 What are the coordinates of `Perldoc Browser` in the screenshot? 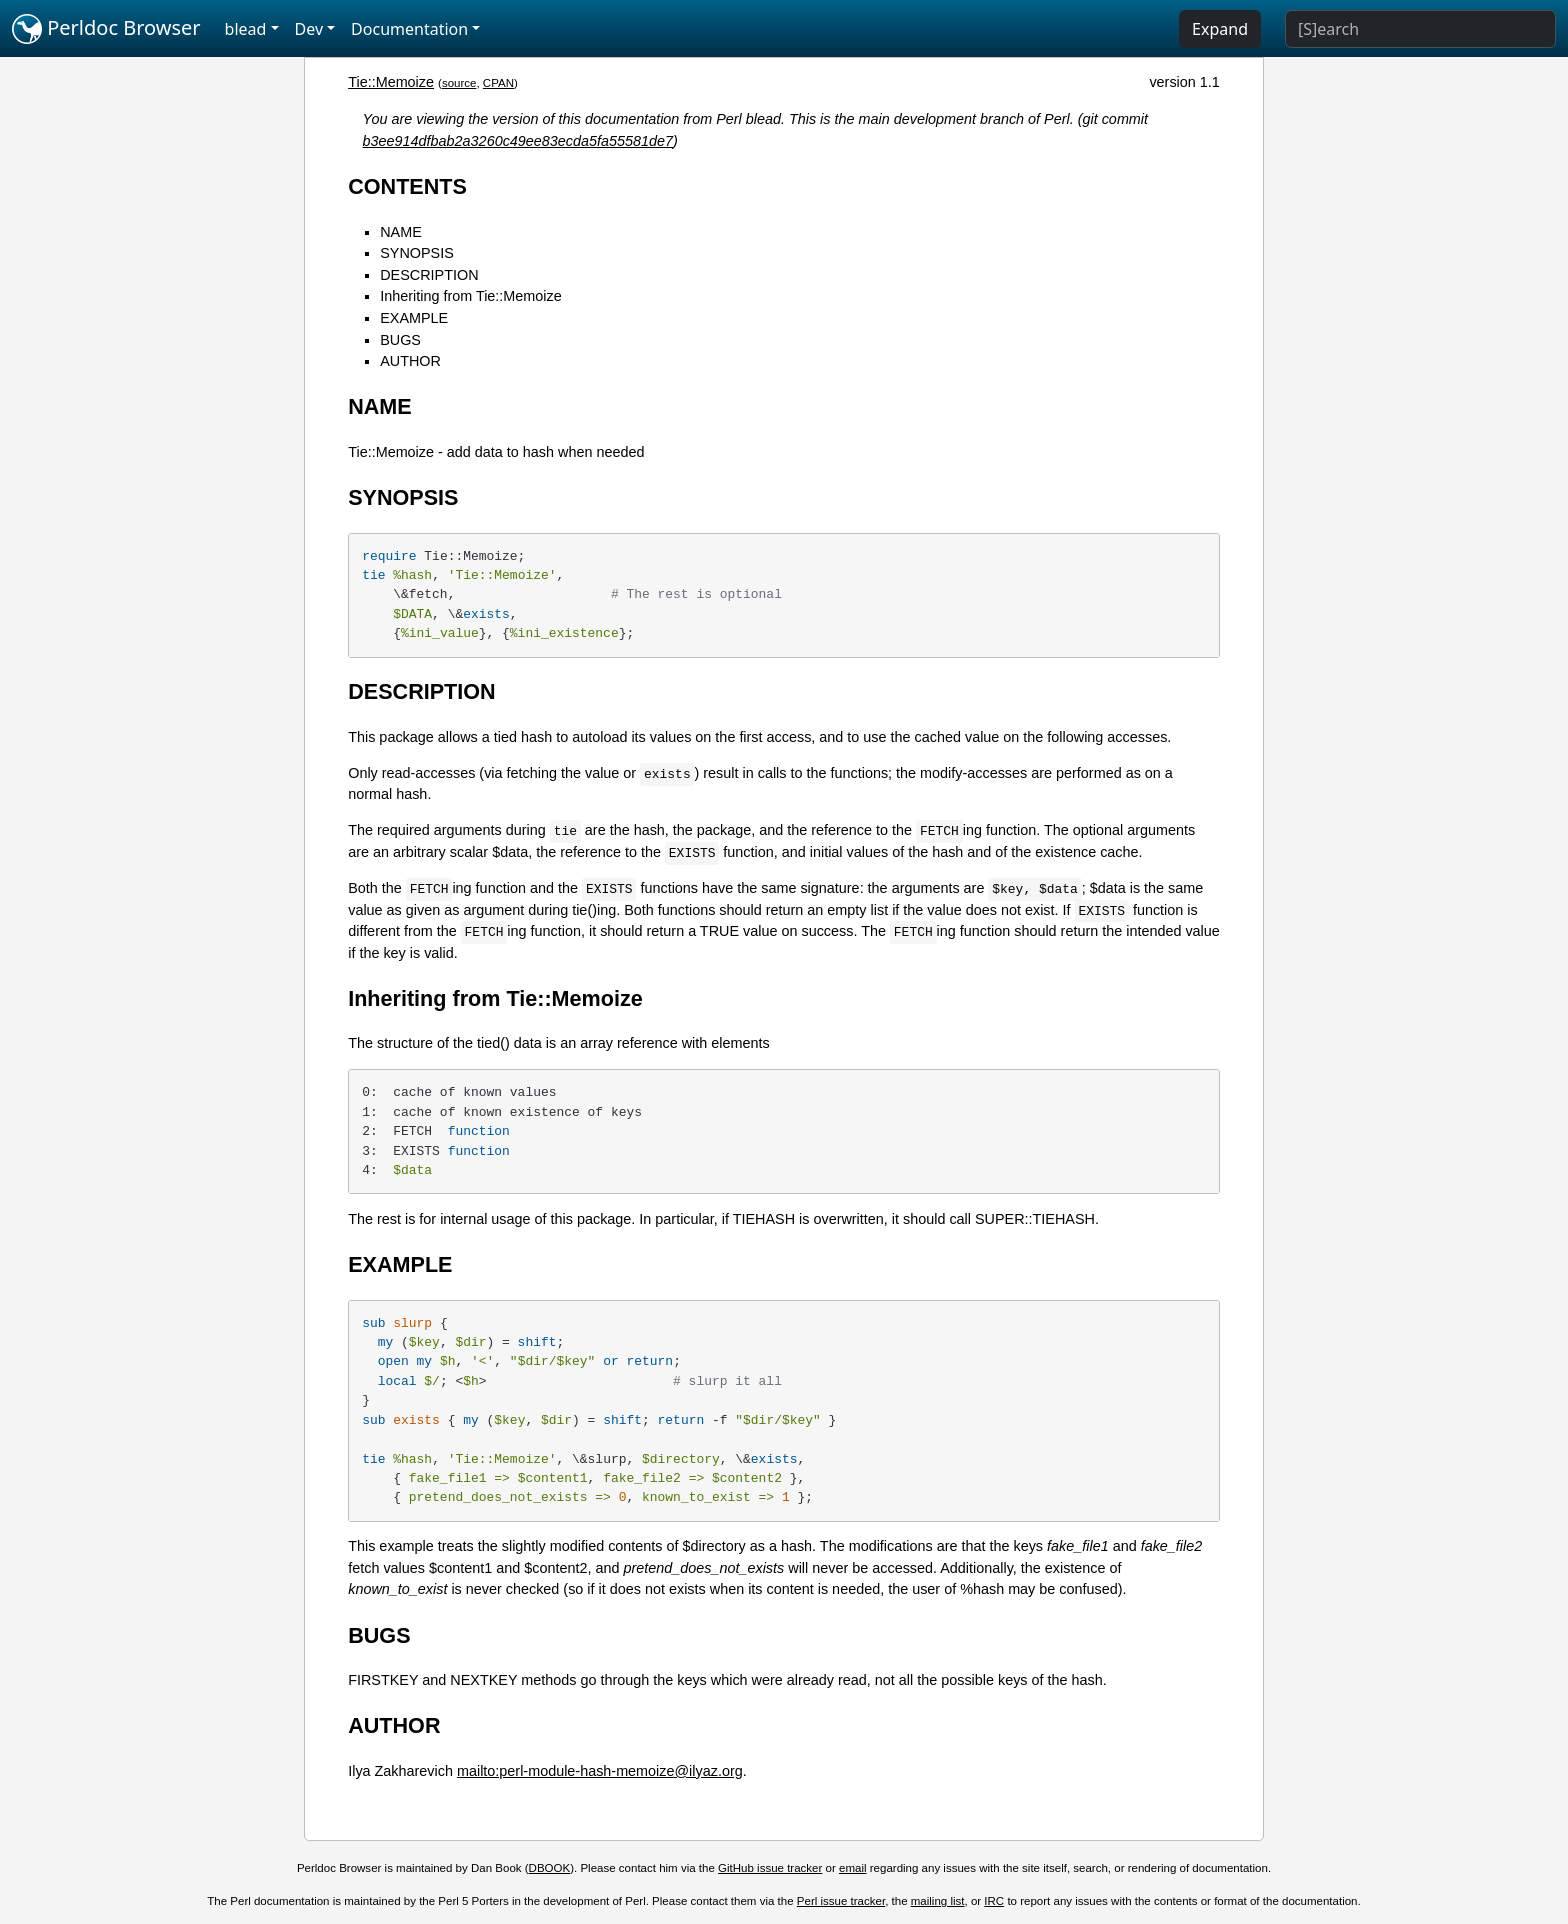 It's located at (106, 29).